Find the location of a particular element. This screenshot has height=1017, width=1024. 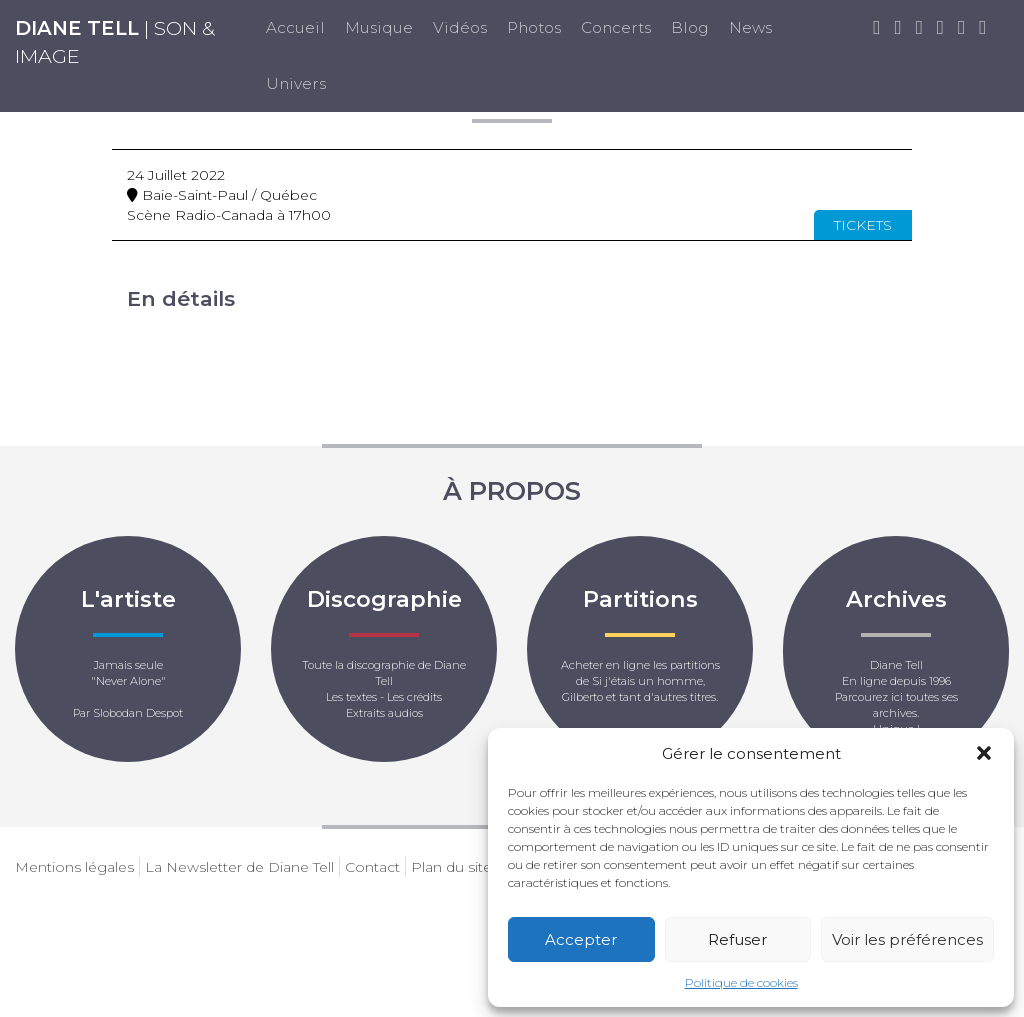

Plan du site is located at coordinates (451, 867).